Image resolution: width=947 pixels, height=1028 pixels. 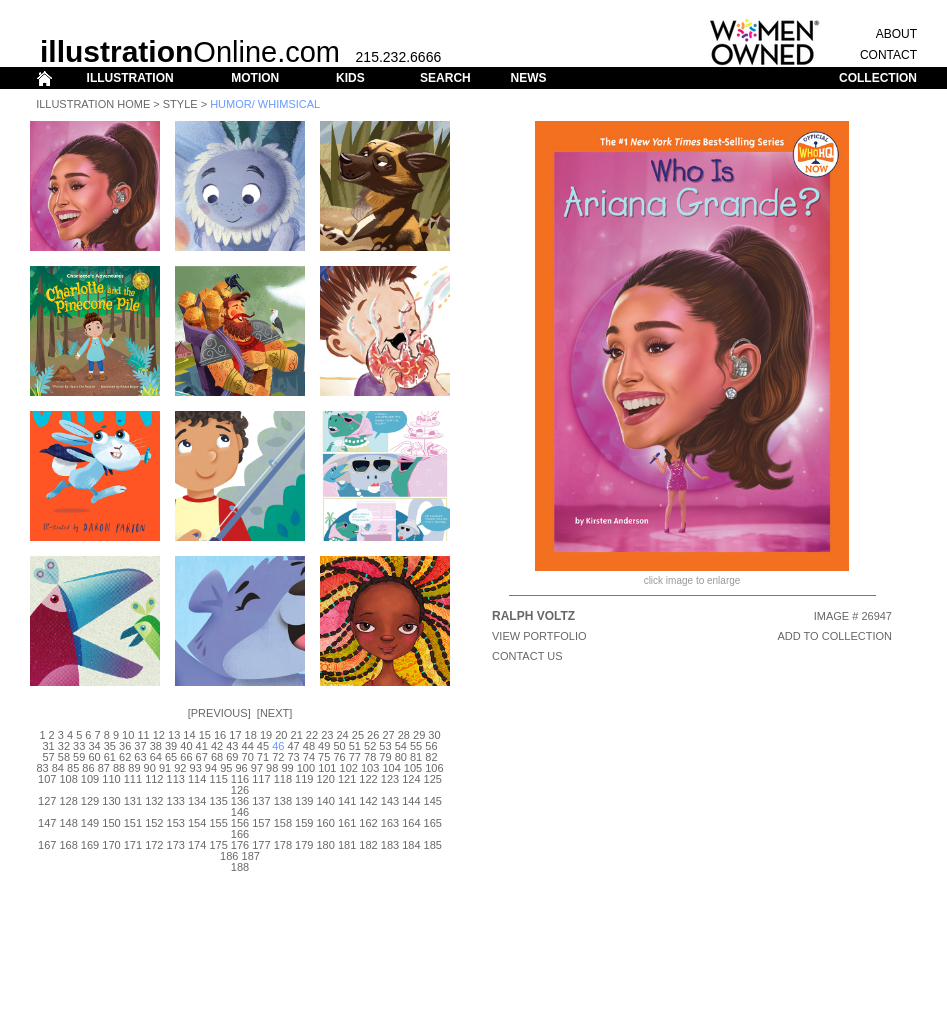 What do you see at coordinates (110, 746) in the screenshot?
I see `35` at bounding box center [110, 746].